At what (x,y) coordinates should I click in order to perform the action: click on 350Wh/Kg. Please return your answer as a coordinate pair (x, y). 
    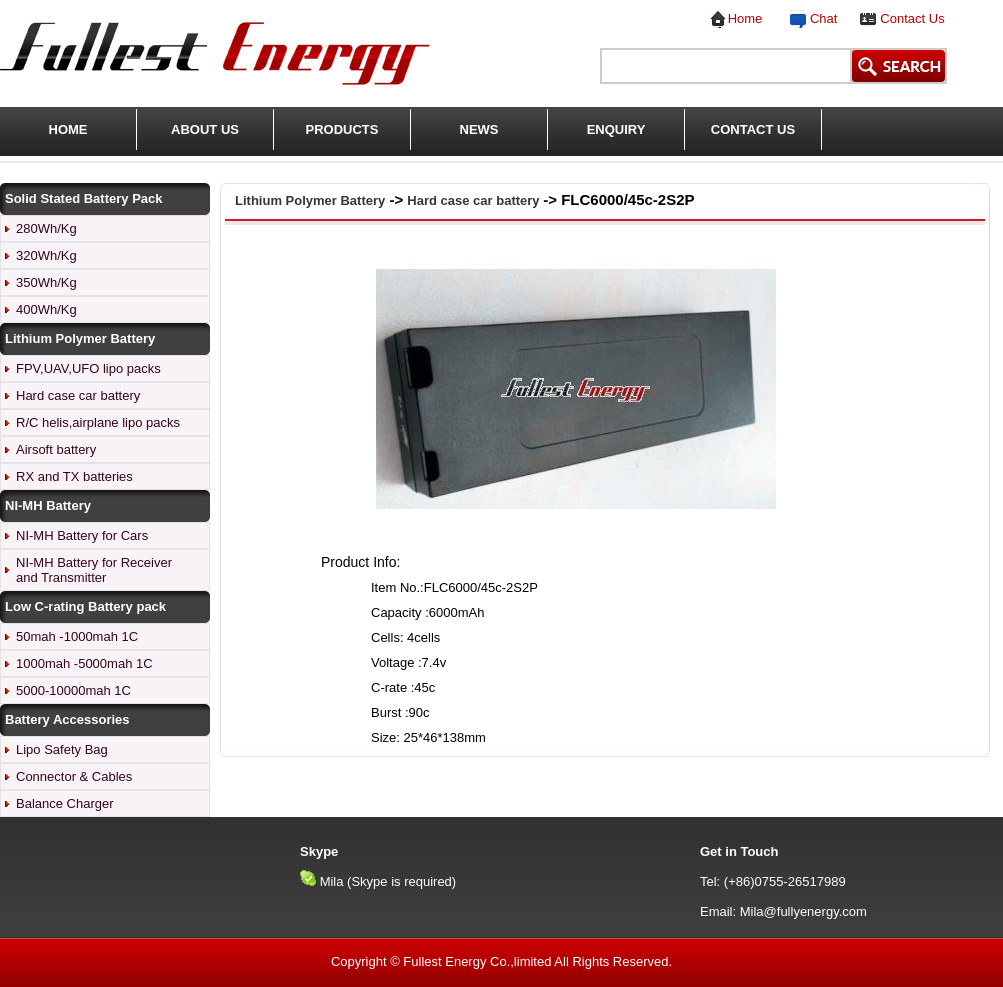
    Looking at the image, I should click on (46, 282).